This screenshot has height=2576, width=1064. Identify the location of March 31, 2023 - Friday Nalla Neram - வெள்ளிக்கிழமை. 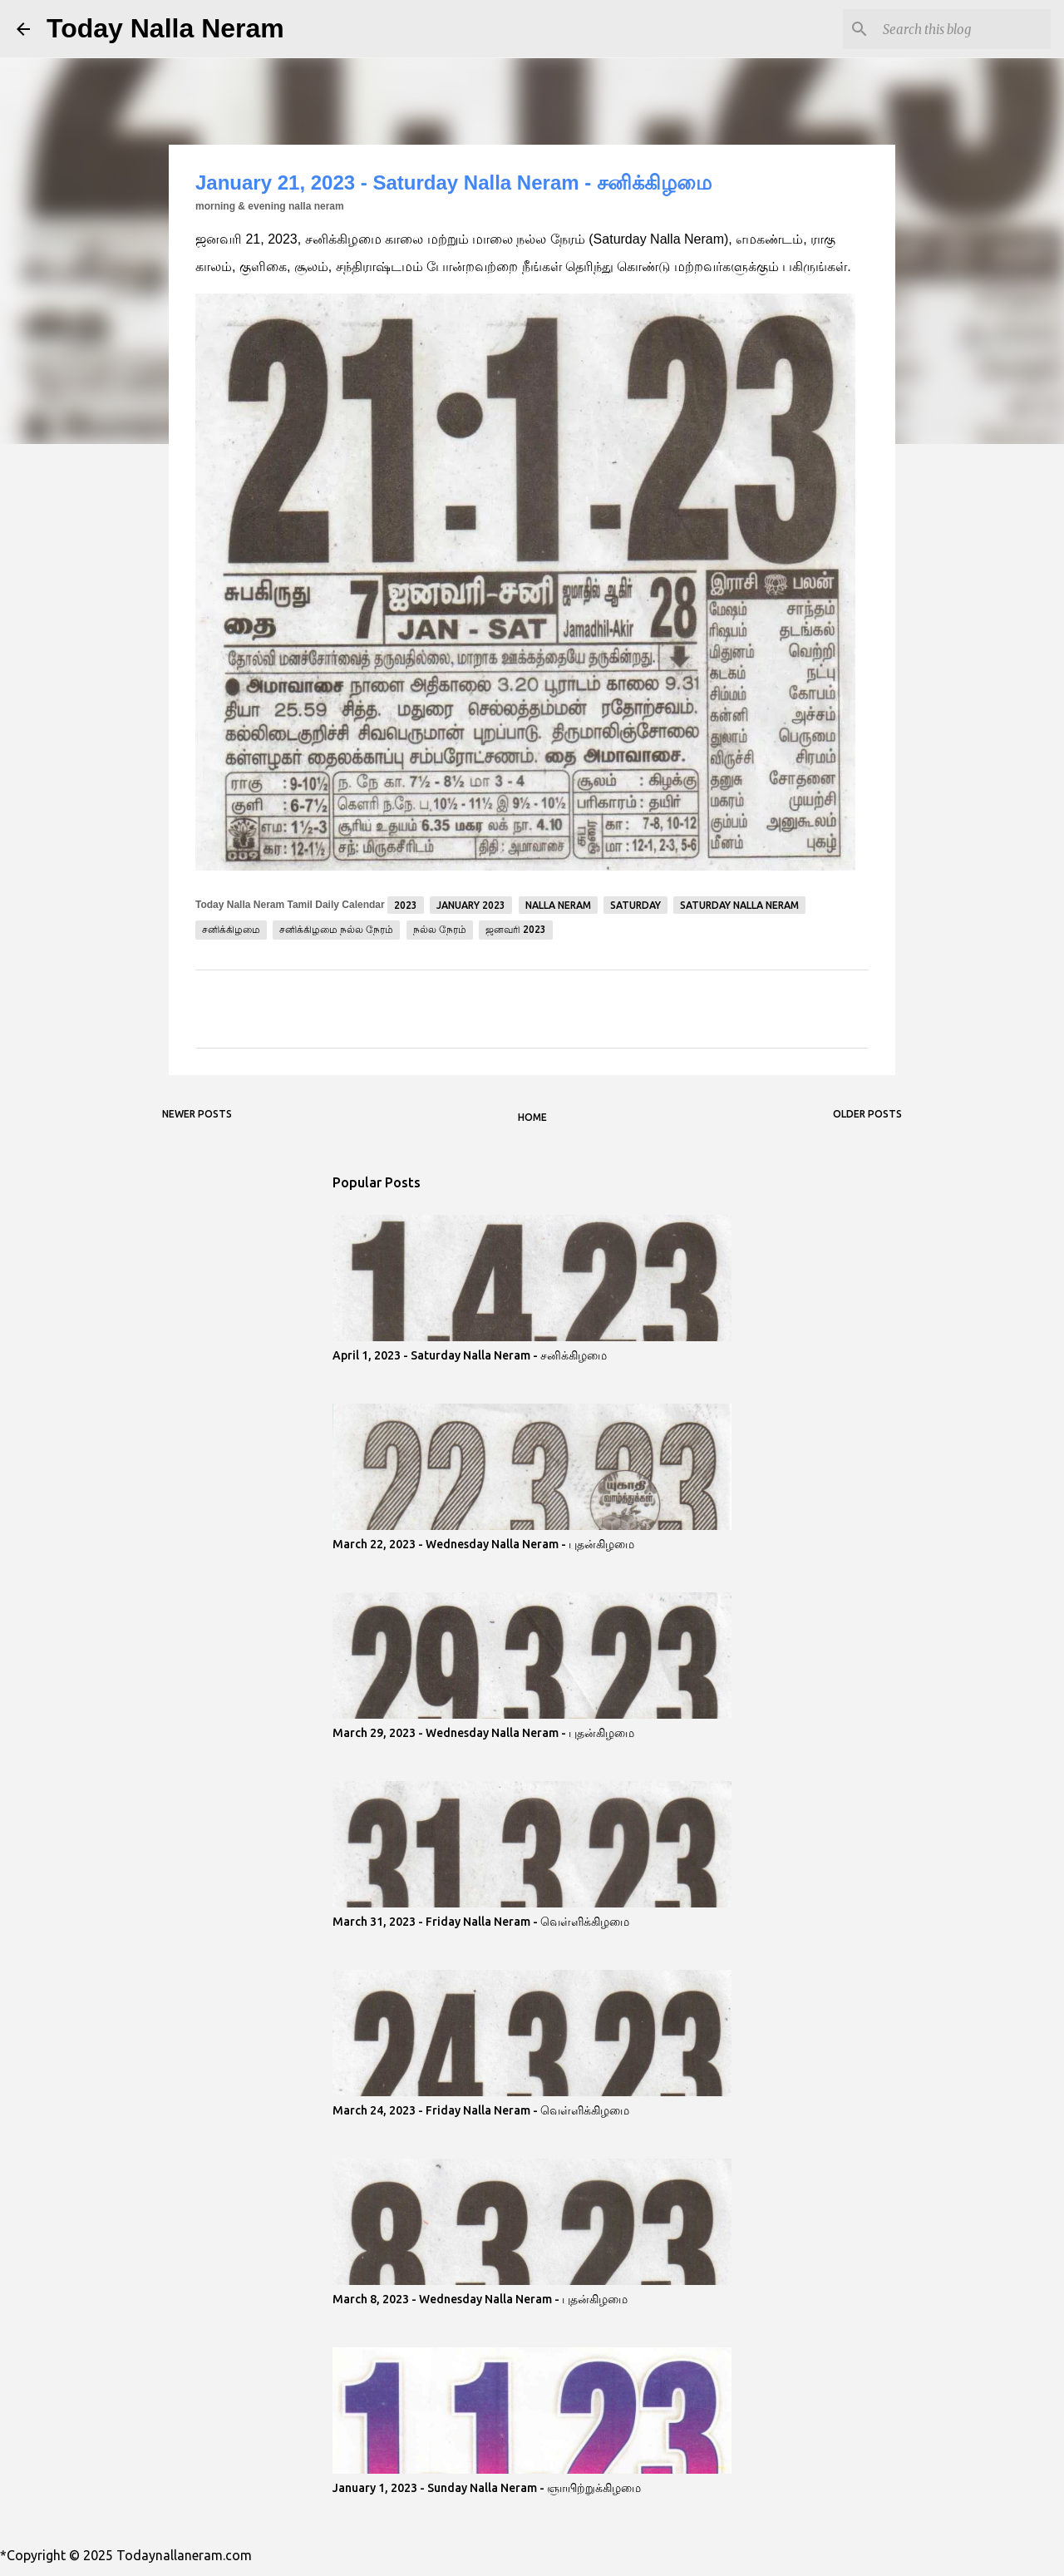
(480, 1921).